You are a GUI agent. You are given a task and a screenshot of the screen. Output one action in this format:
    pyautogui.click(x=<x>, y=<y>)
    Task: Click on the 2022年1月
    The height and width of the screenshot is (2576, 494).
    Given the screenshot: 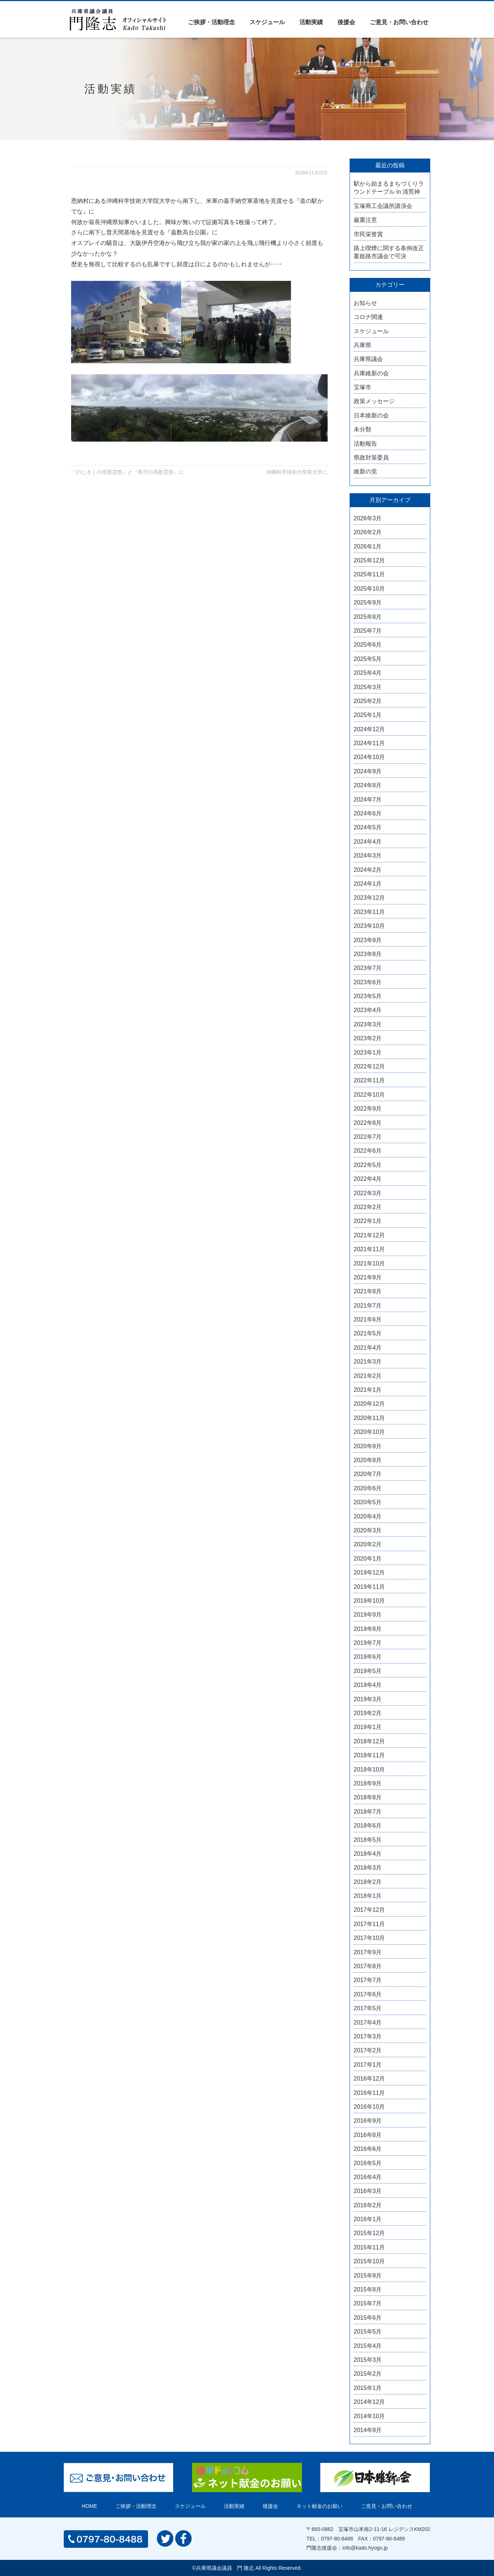 What is the action you would take?
    pyautogui.click(x=368, y=1221)
    